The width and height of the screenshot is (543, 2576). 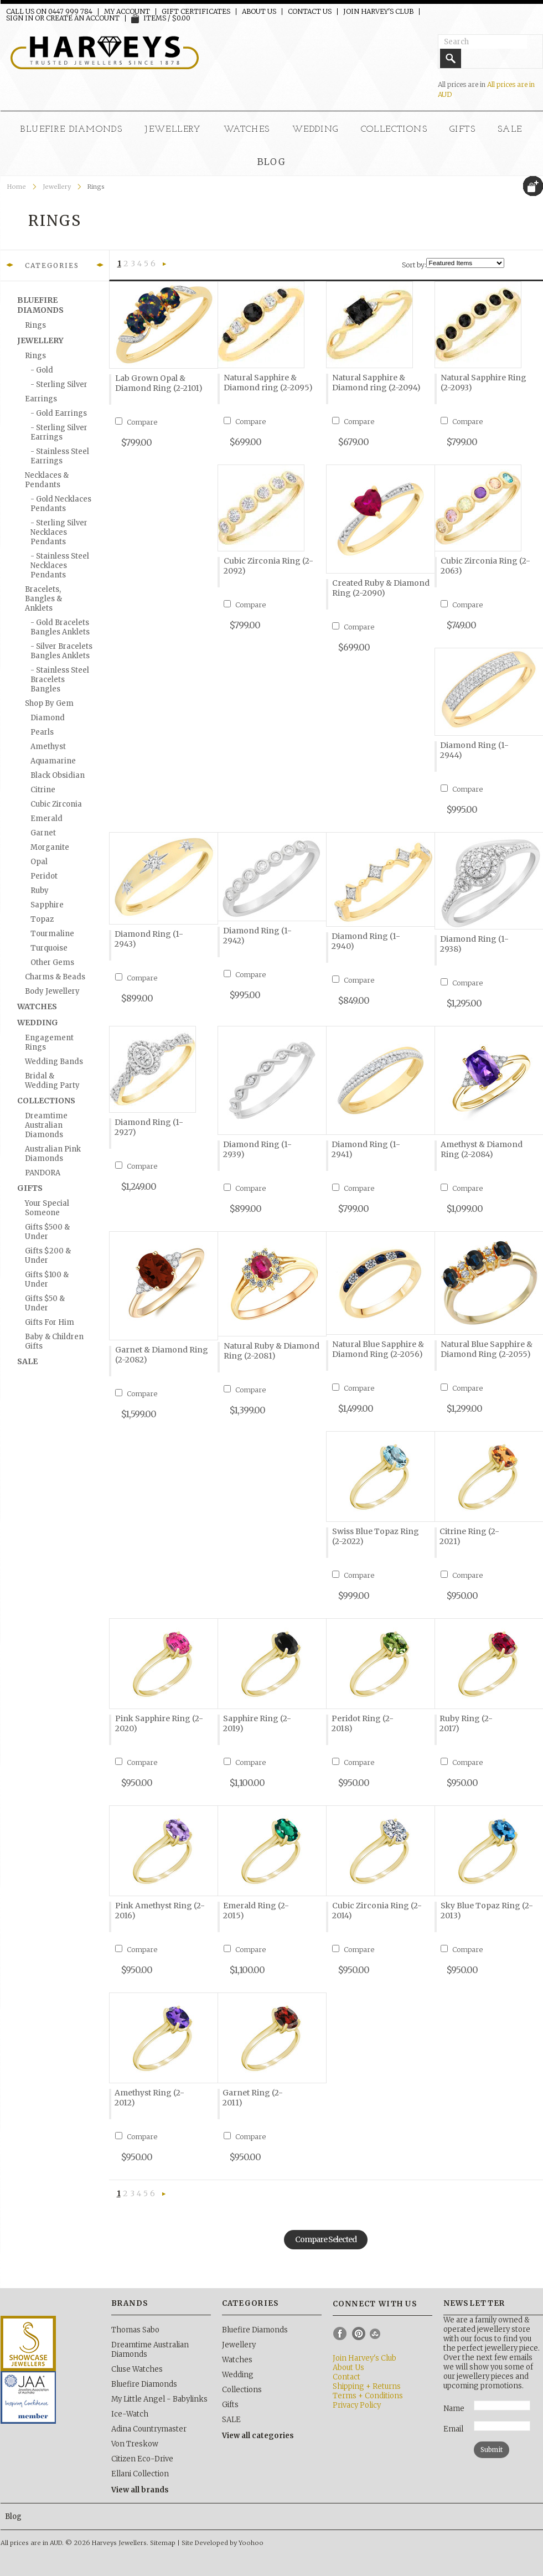 I want to click on PANDORA, so click(x=42, y=1173).